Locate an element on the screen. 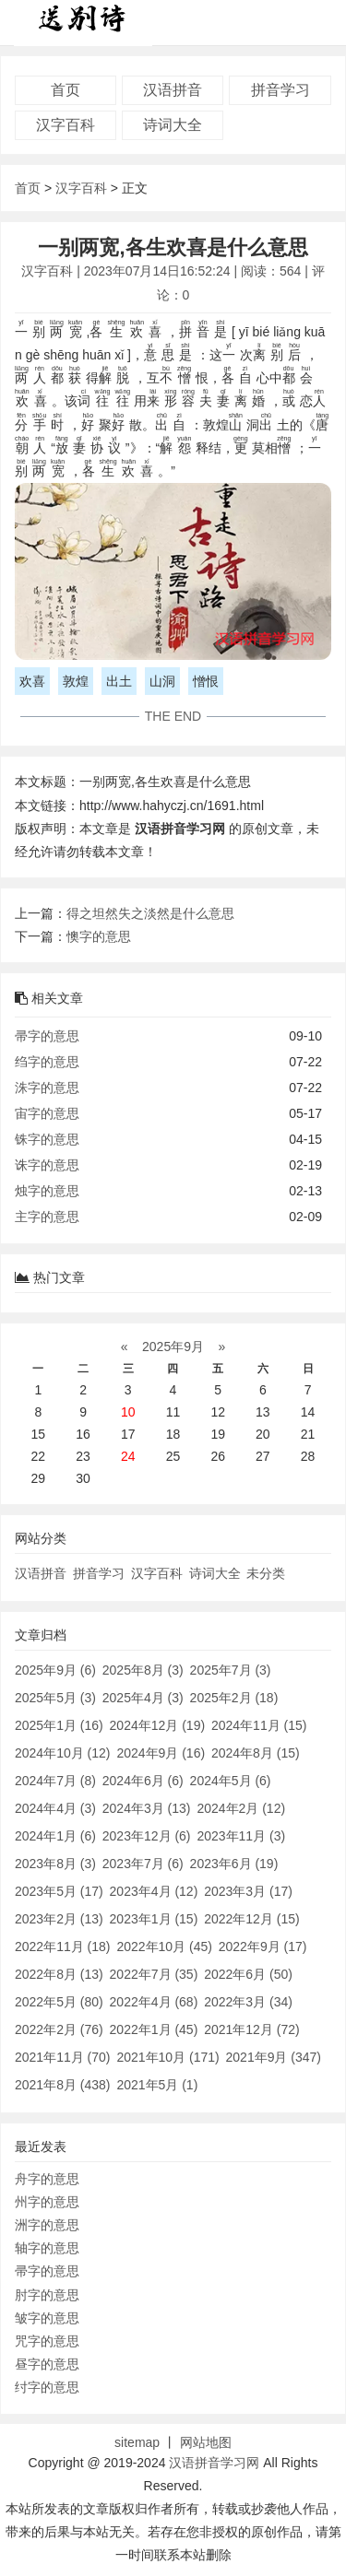 The height and width of the screenshot is (2576, 346). 2023年3月 (17) is located at coordinates (248, 1891).